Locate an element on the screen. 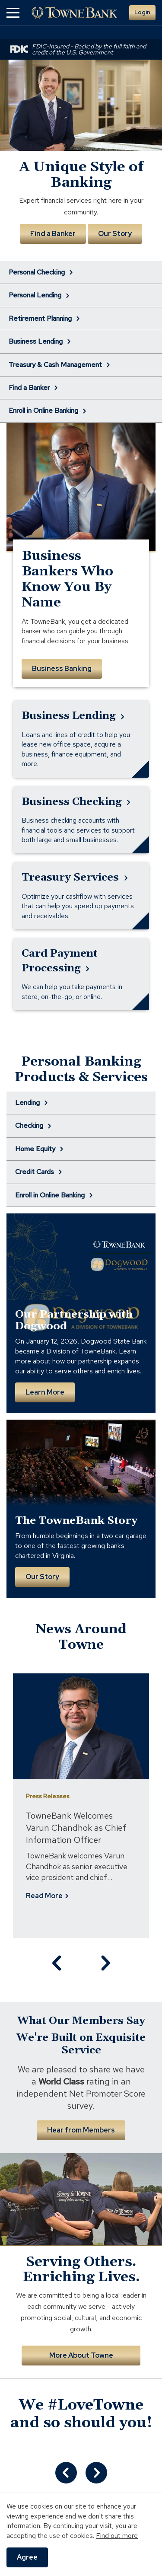 The height and width of the screenshot is (2576, 162). Learn More is located at coordinates (44, 1392).